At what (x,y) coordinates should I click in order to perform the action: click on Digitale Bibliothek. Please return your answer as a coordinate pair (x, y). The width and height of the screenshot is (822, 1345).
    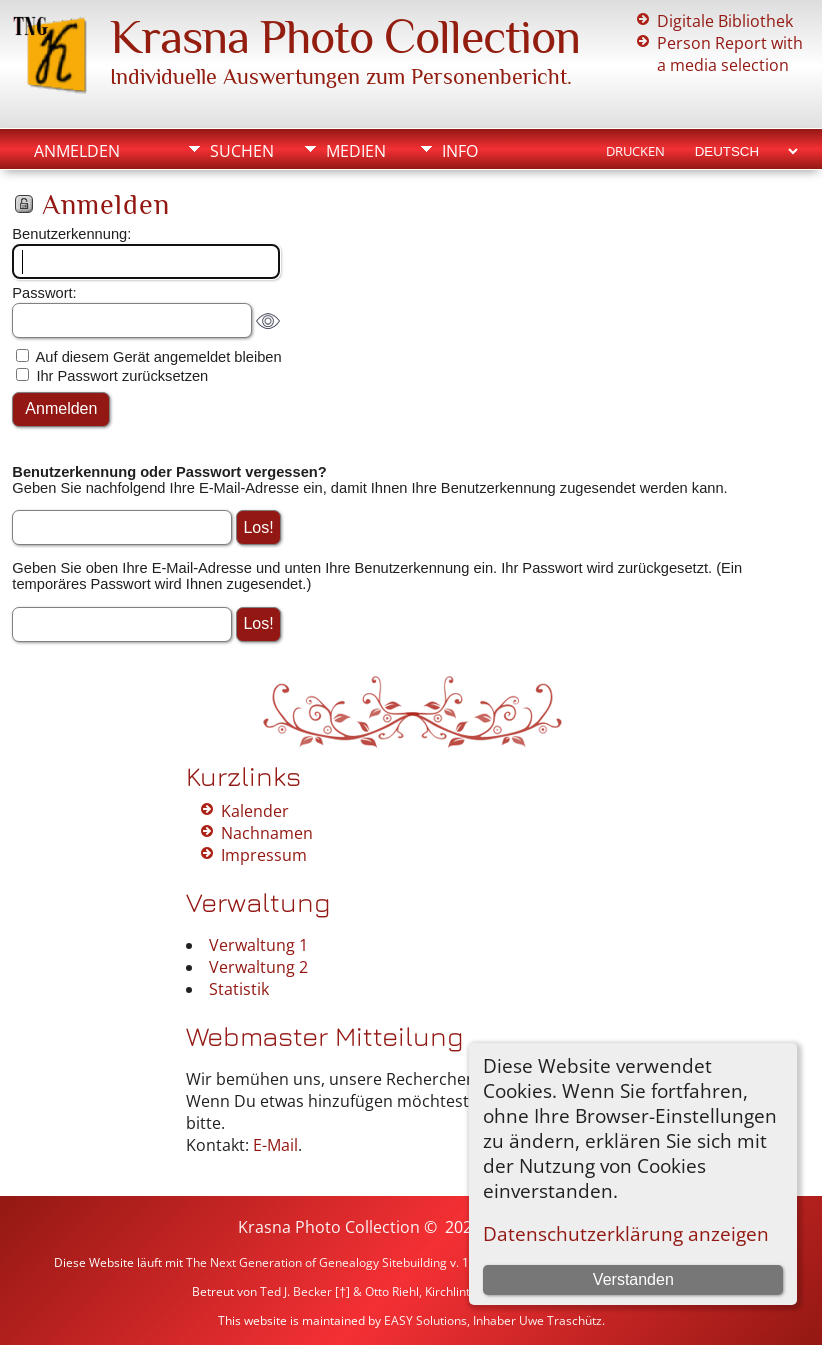
    Looking at the image, I should click on (725, 21).